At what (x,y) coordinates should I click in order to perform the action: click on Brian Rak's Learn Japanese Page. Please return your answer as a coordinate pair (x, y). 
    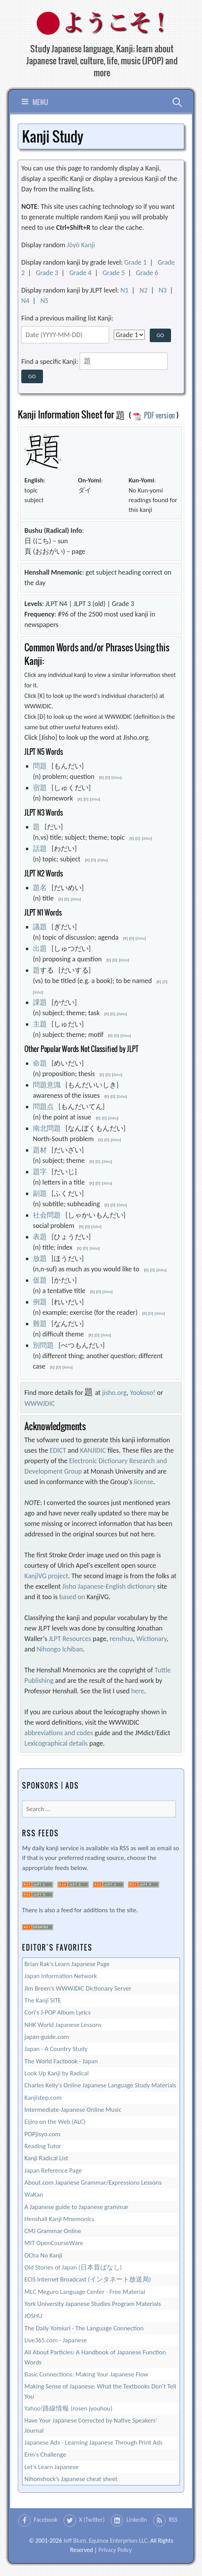
    Looking at the image, I should click on (67, 1964).